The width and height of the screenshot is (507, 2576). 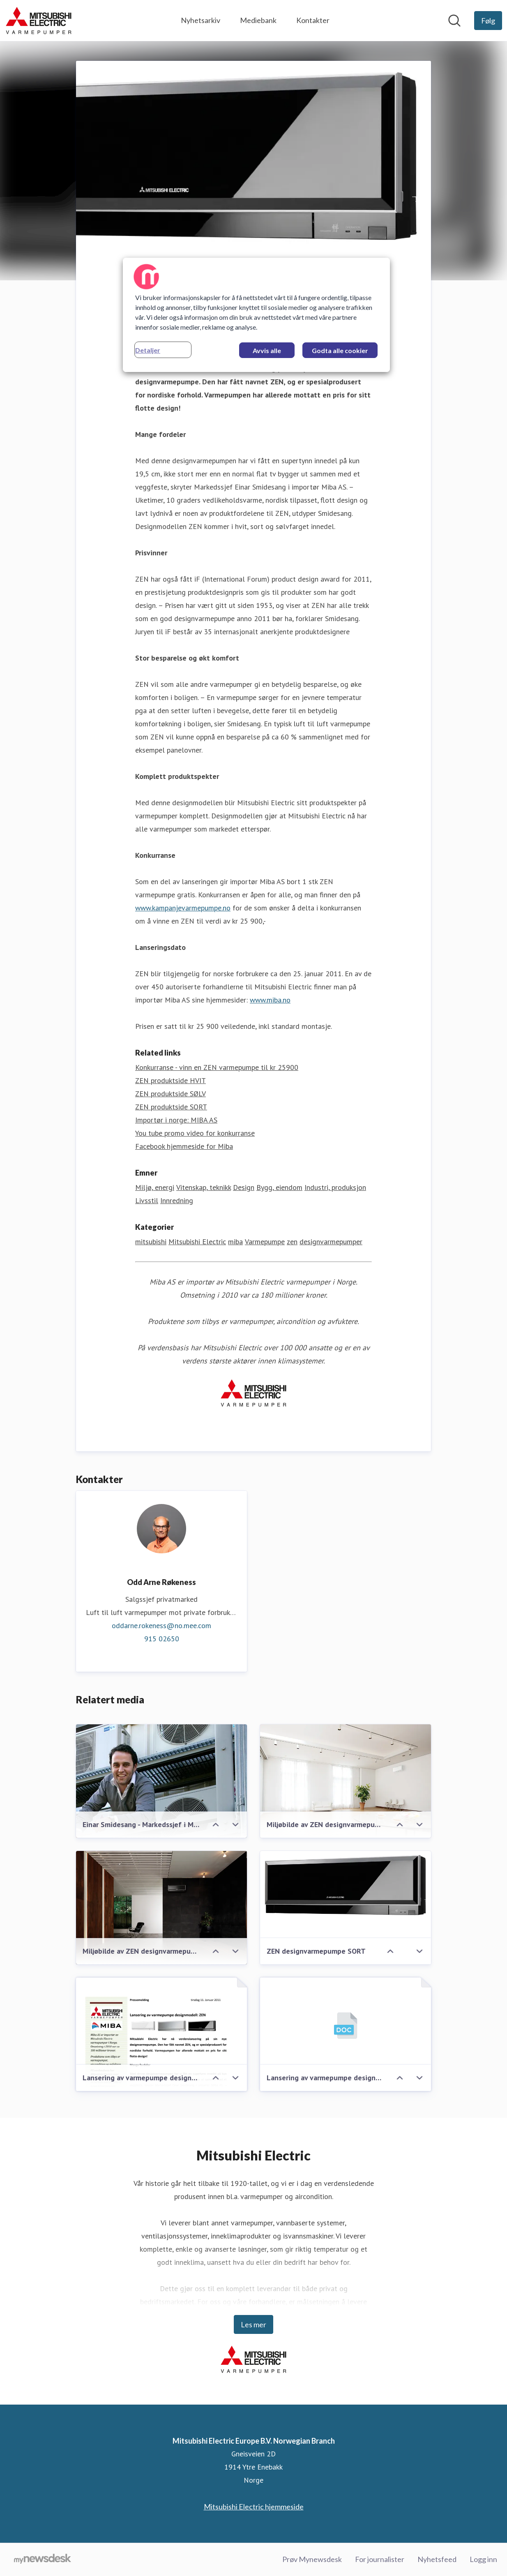 What do you see at coordinates (203, 1187) in the screenshot?
I see `Vitenskap, teknikk` at bounding box center [203, 1187].